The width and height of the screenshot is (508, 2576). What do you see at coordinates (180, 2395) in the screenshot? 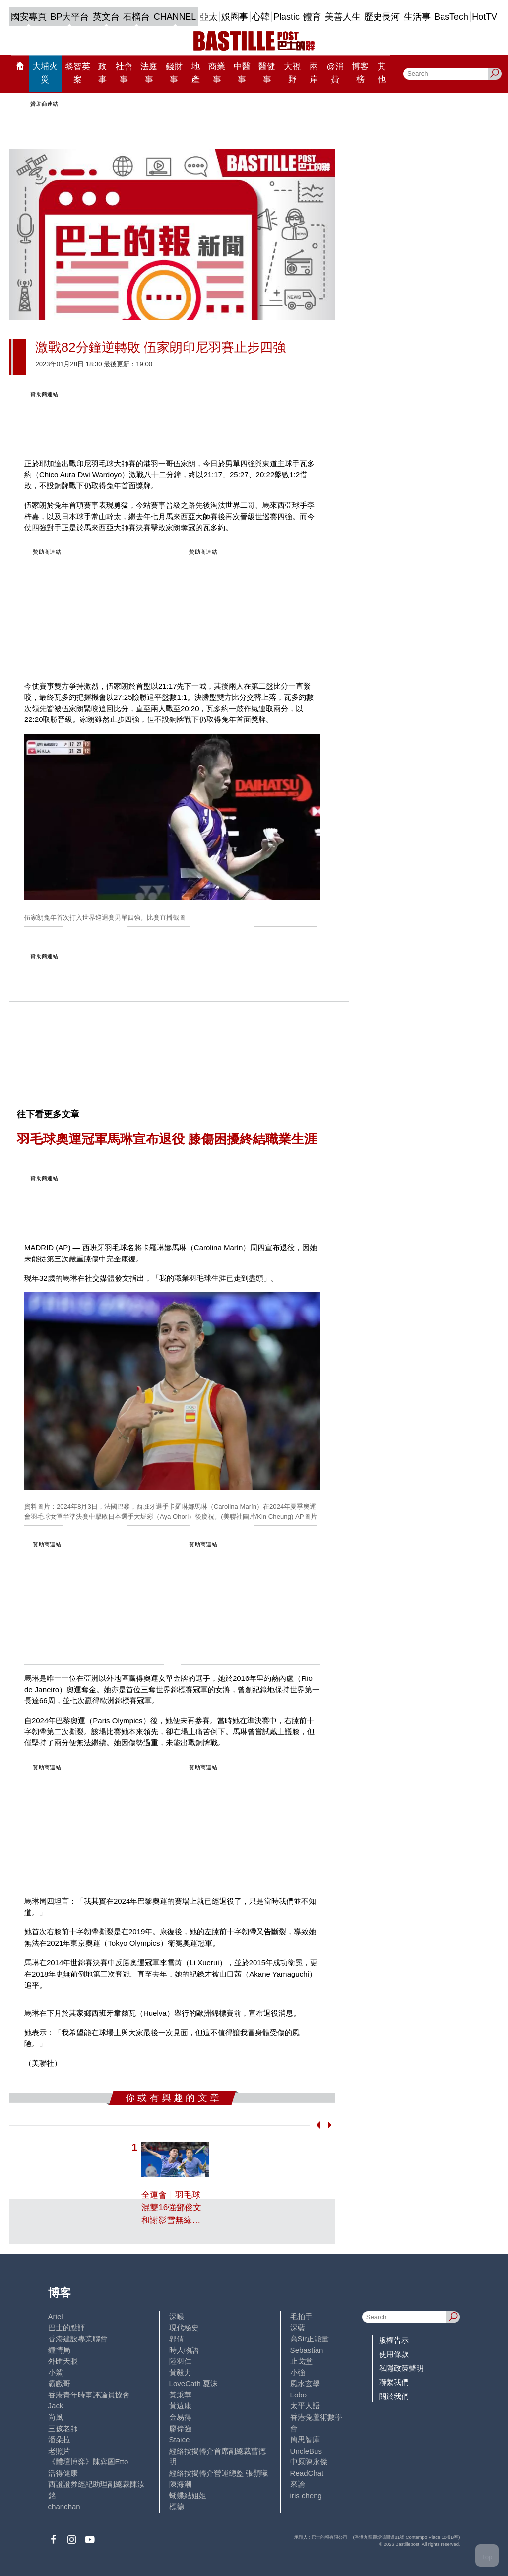
I see `黃秉華` at bounding box center [180, 2395].